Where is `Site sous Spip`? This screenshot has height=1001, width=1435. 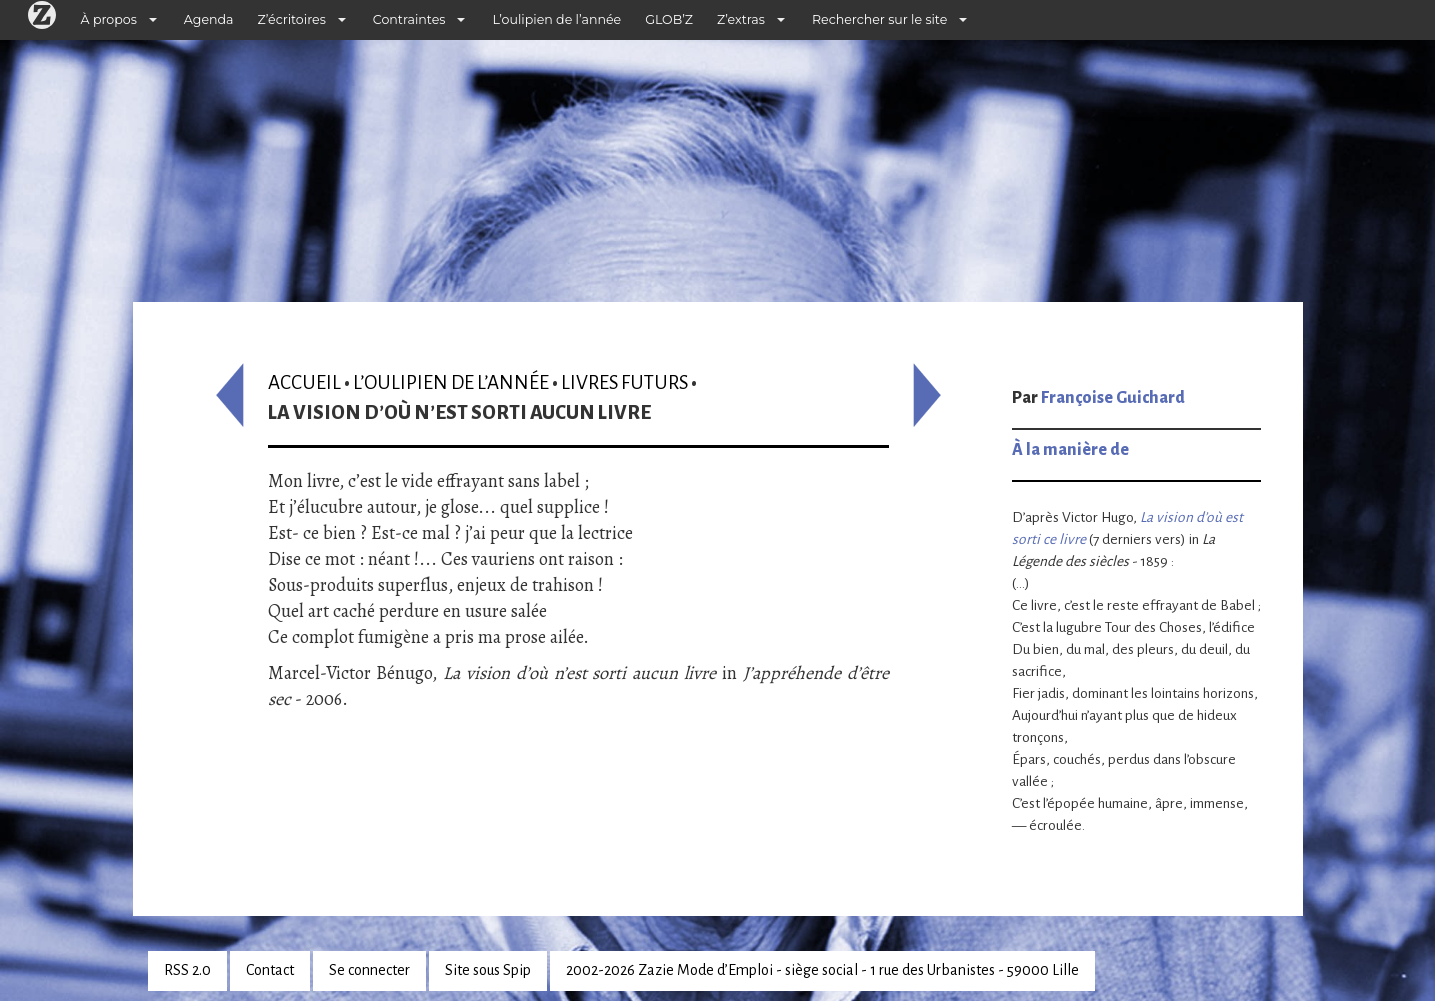
Site sous Spip is located at coordinates (488, 970).